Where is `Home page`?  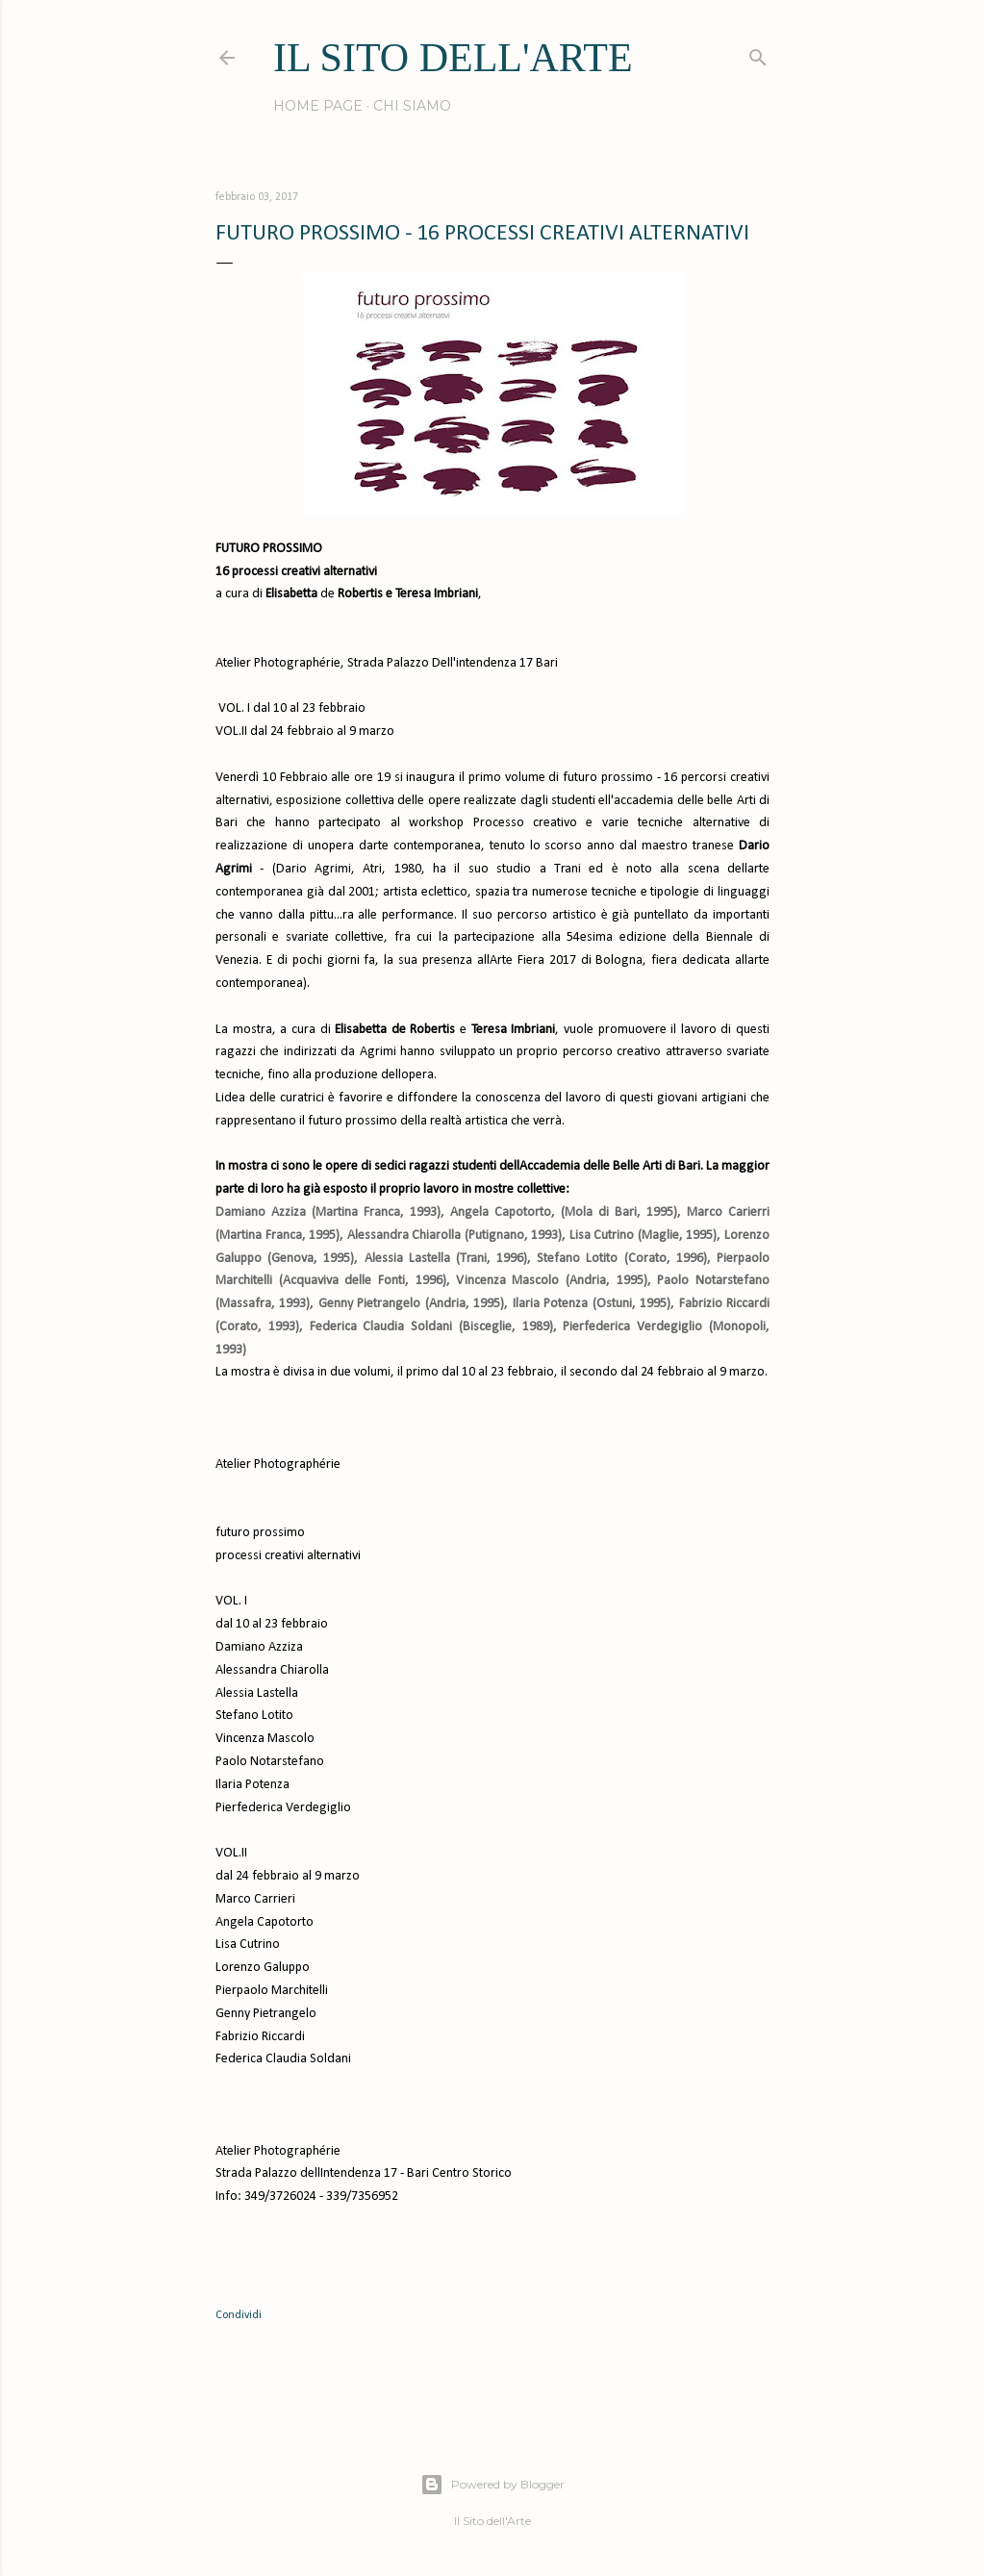
Home page is located at coordinates (318, 105).